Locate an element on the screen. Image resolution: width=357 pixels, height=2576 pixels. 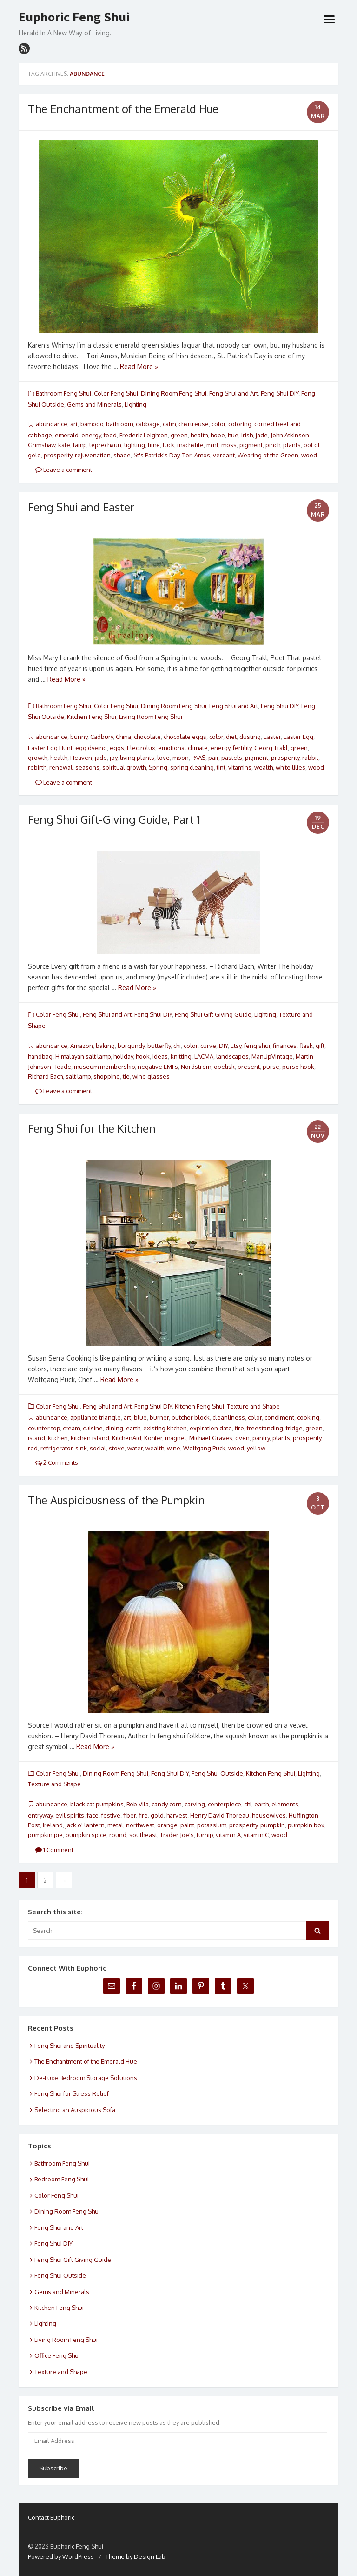
Bob Vila is located at coordinates (137, 1804).